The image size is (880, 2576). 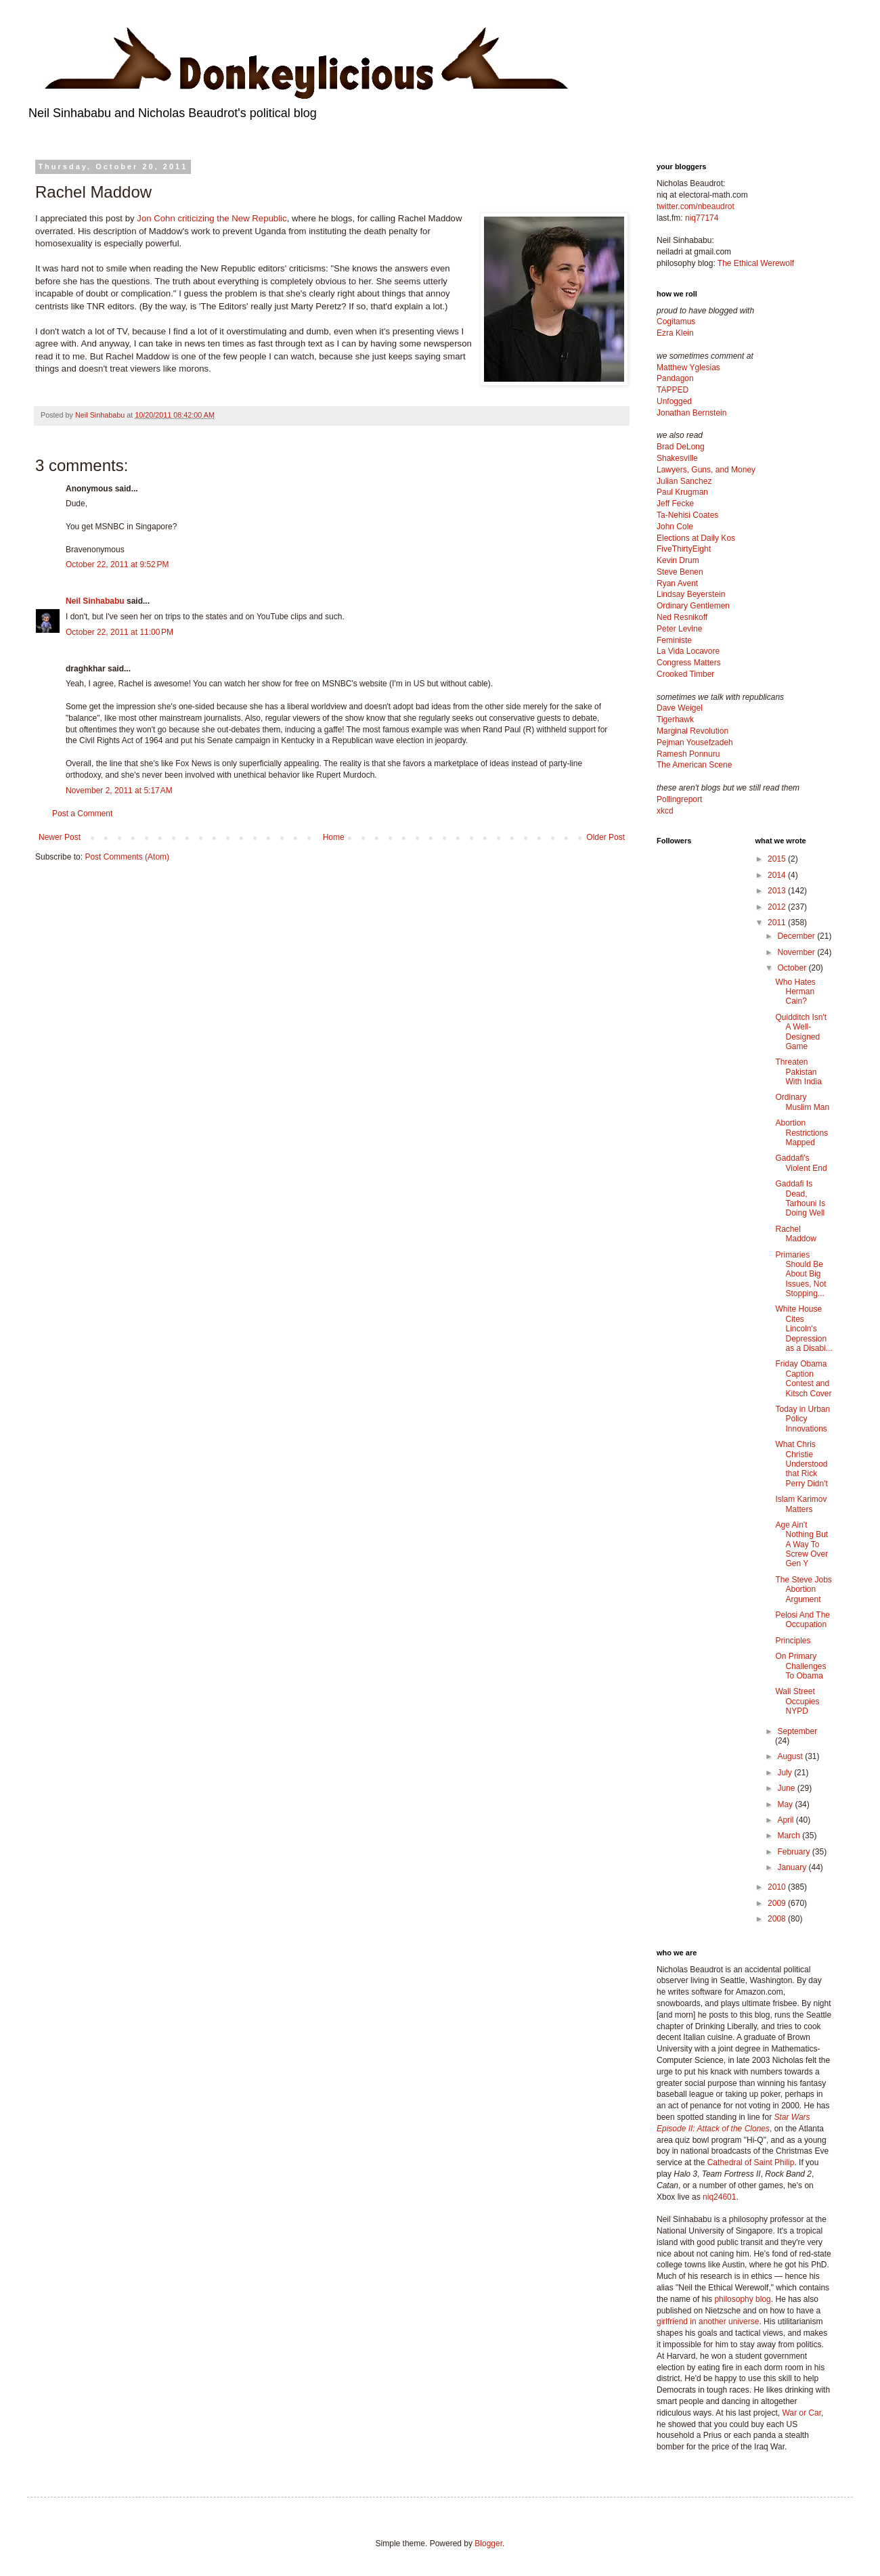 I want to click on John Cole, so click(x=675, y=526).